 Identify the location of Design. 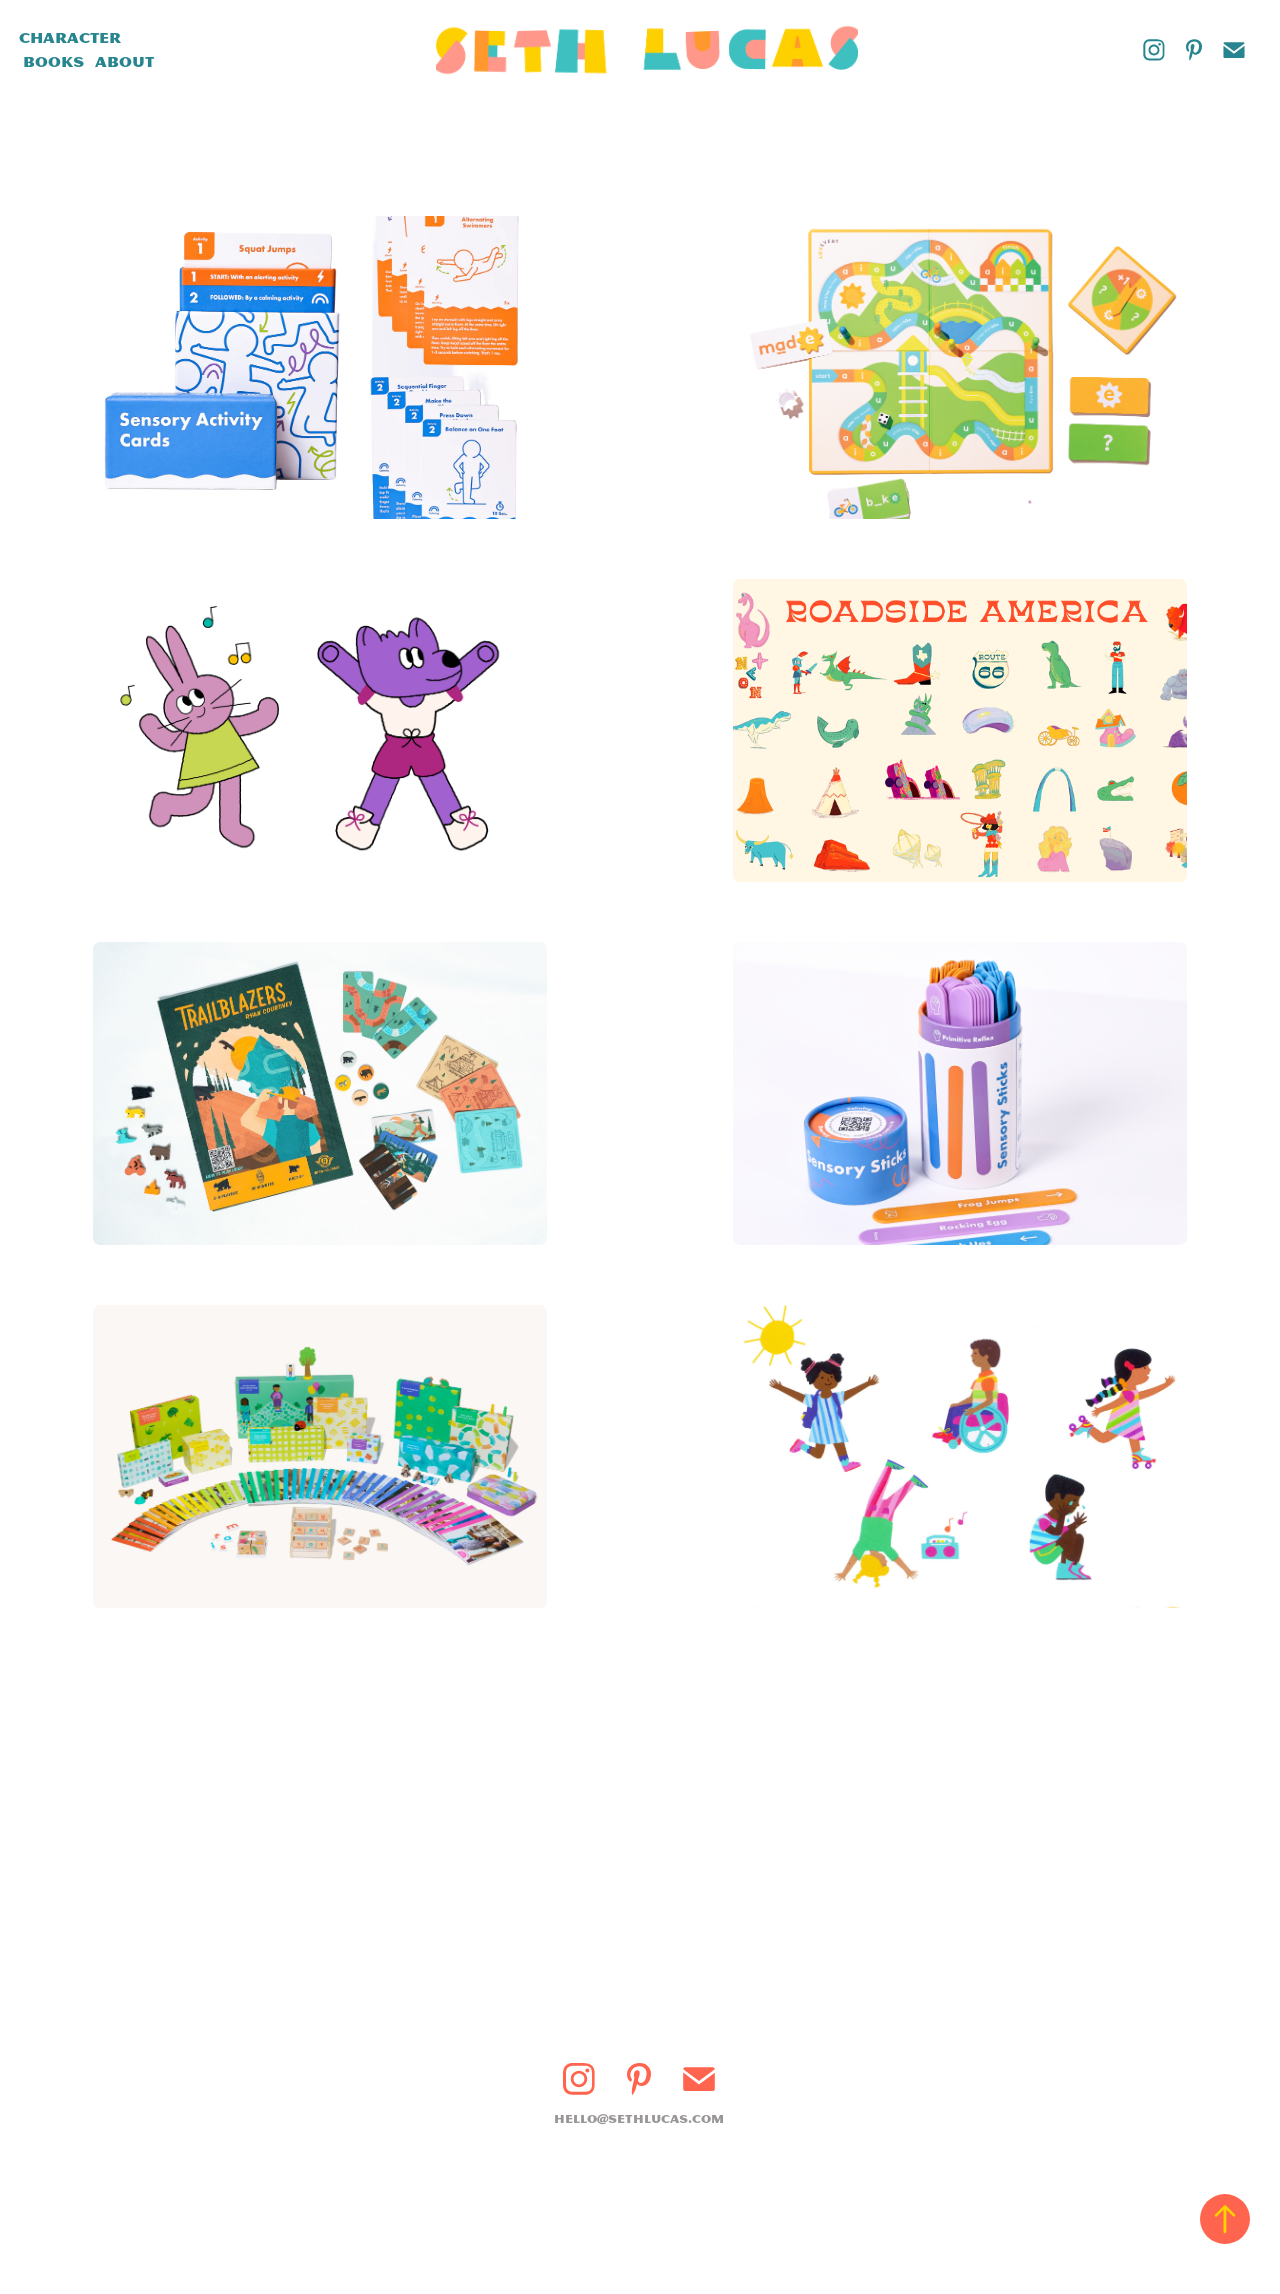
(165, 38).